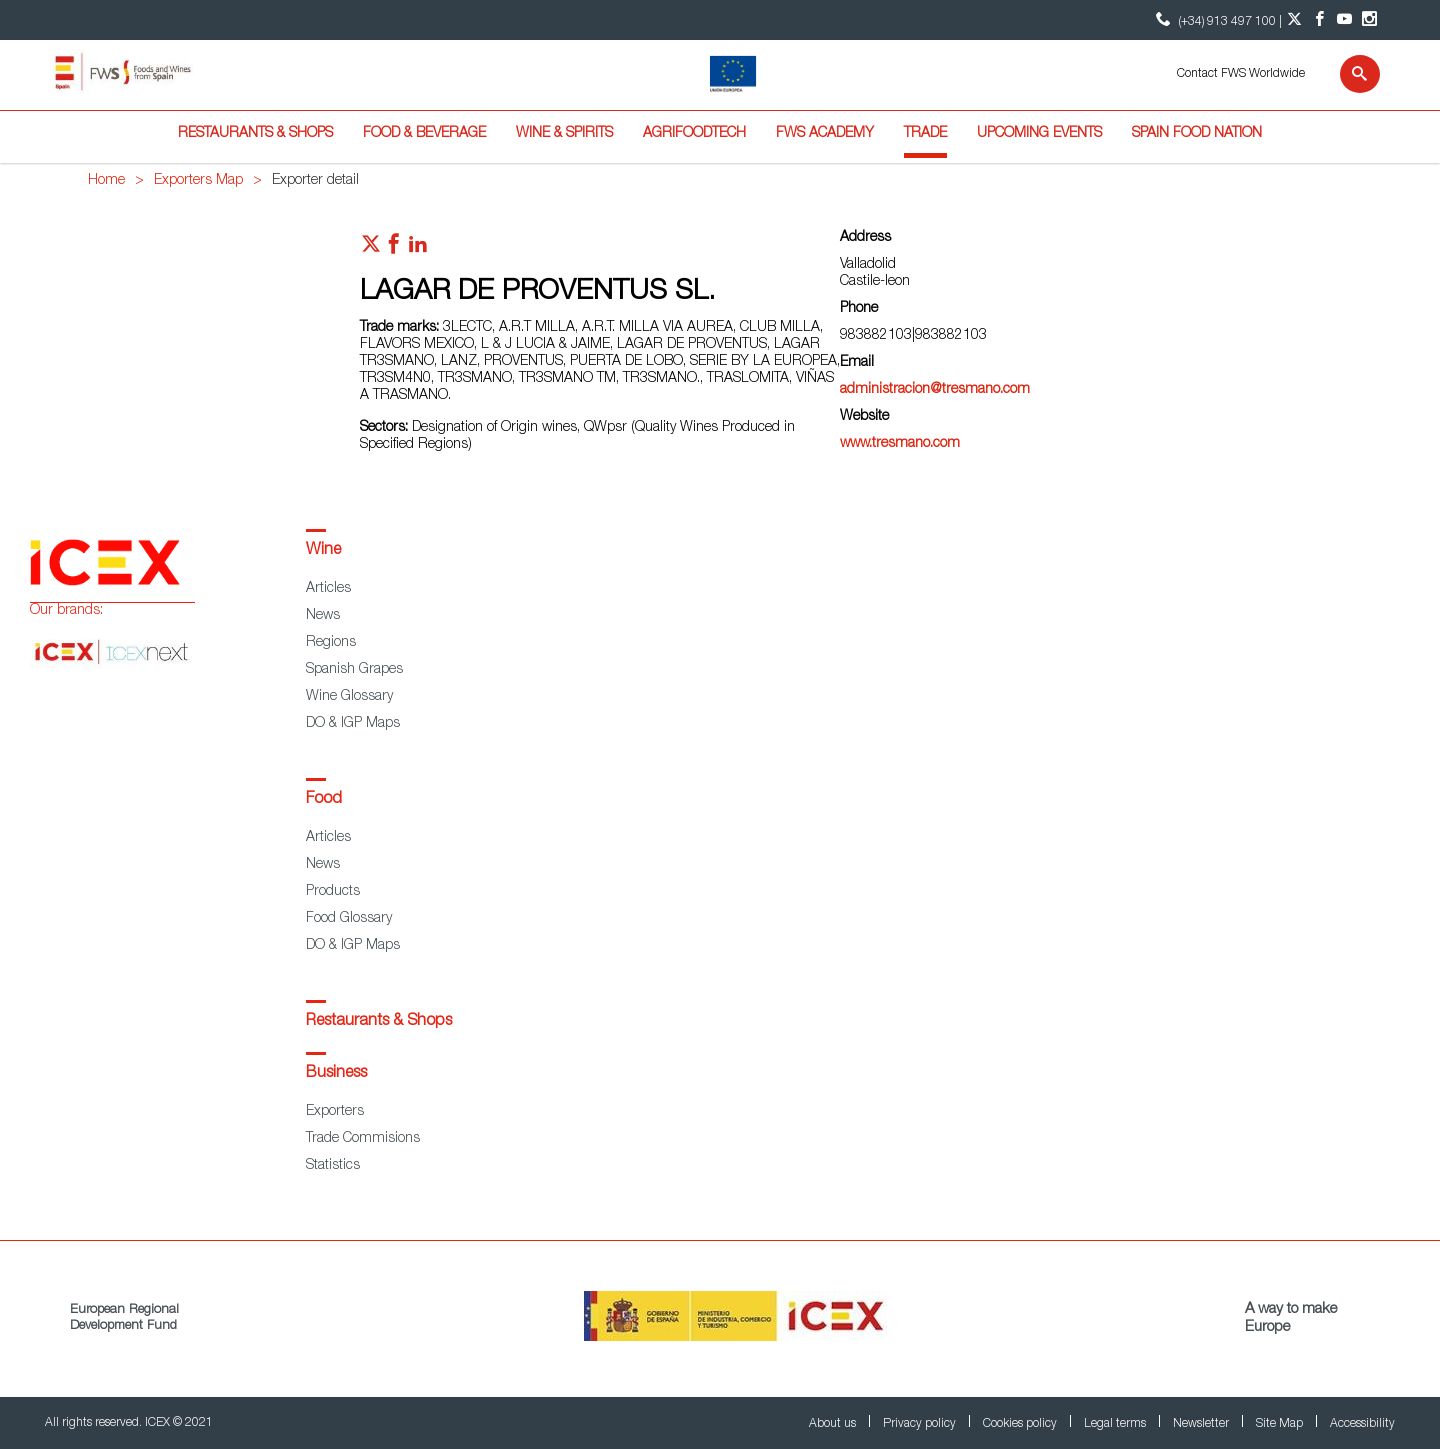 The image size is (1440, 1449). Describe the element at coordinates (1202, 1424) in the screenshot. I see `Newsletter` at that location.